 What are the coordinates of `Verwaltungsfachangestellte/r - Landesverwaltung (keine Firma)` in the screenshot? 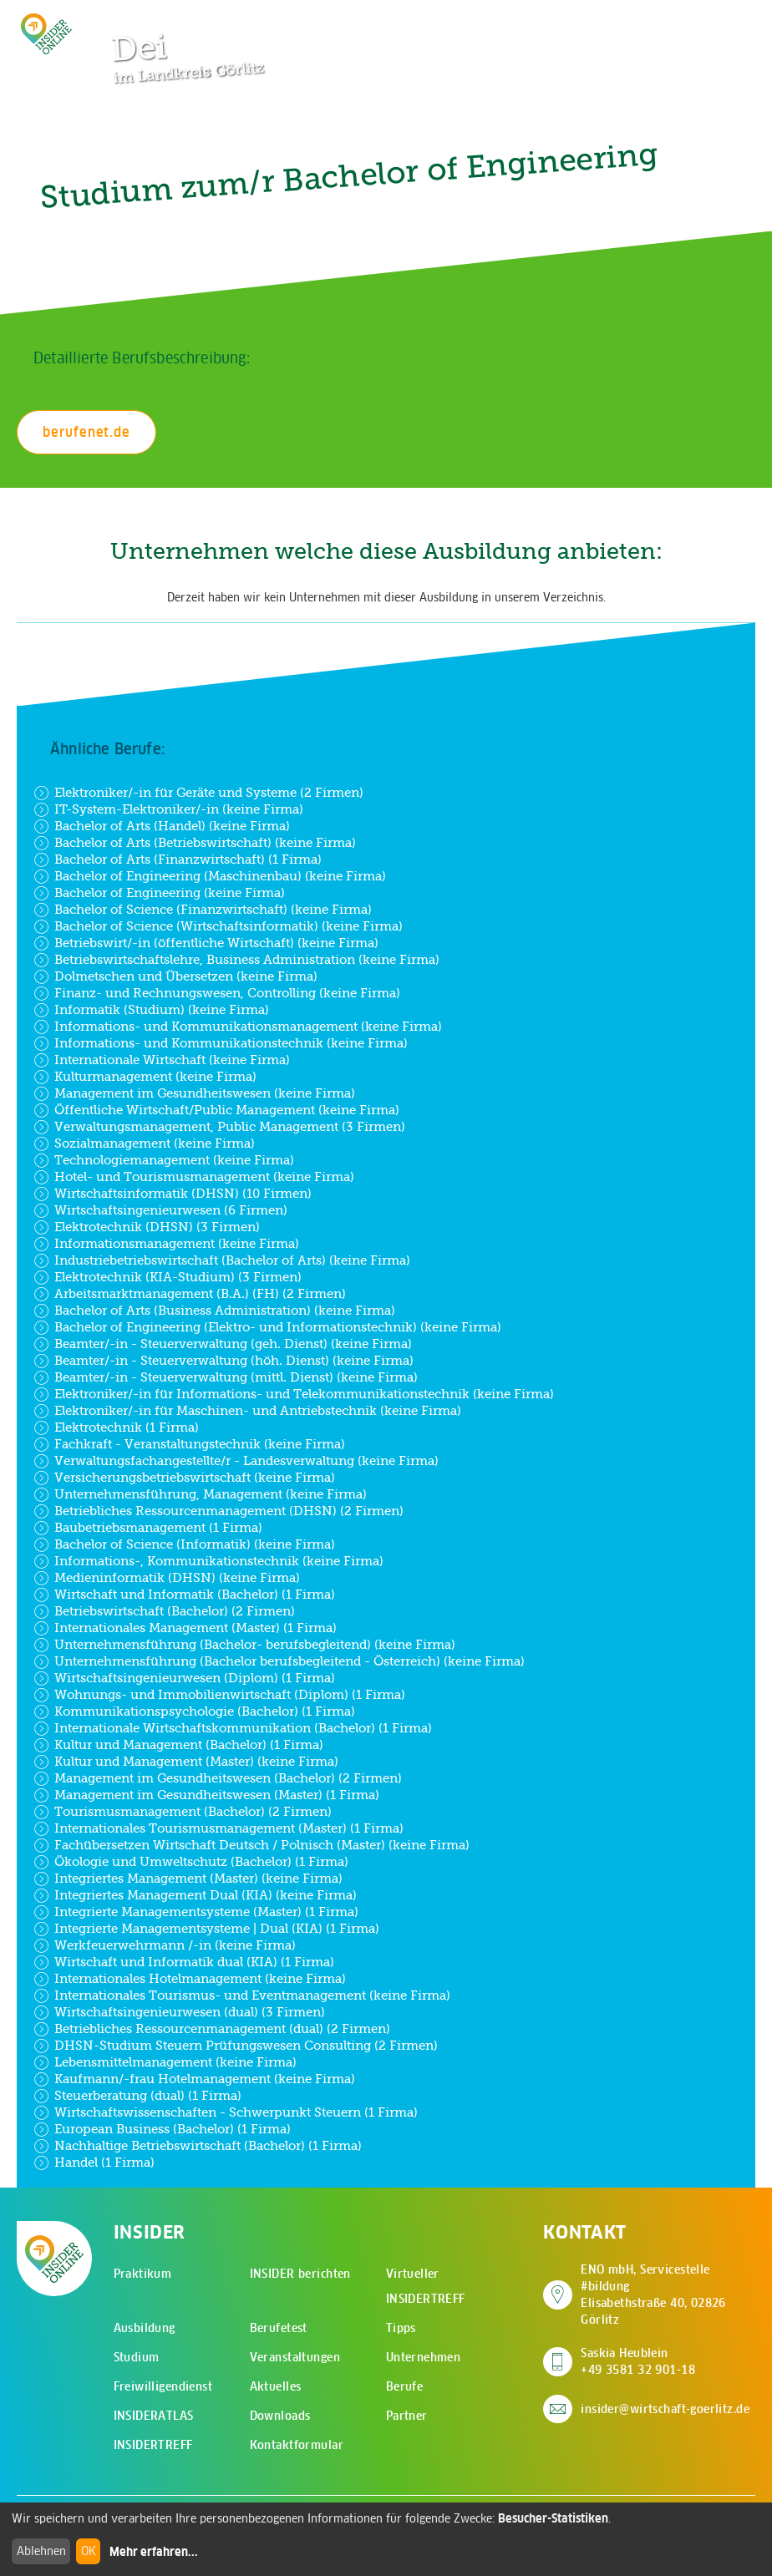 It's located at (236, 1461).